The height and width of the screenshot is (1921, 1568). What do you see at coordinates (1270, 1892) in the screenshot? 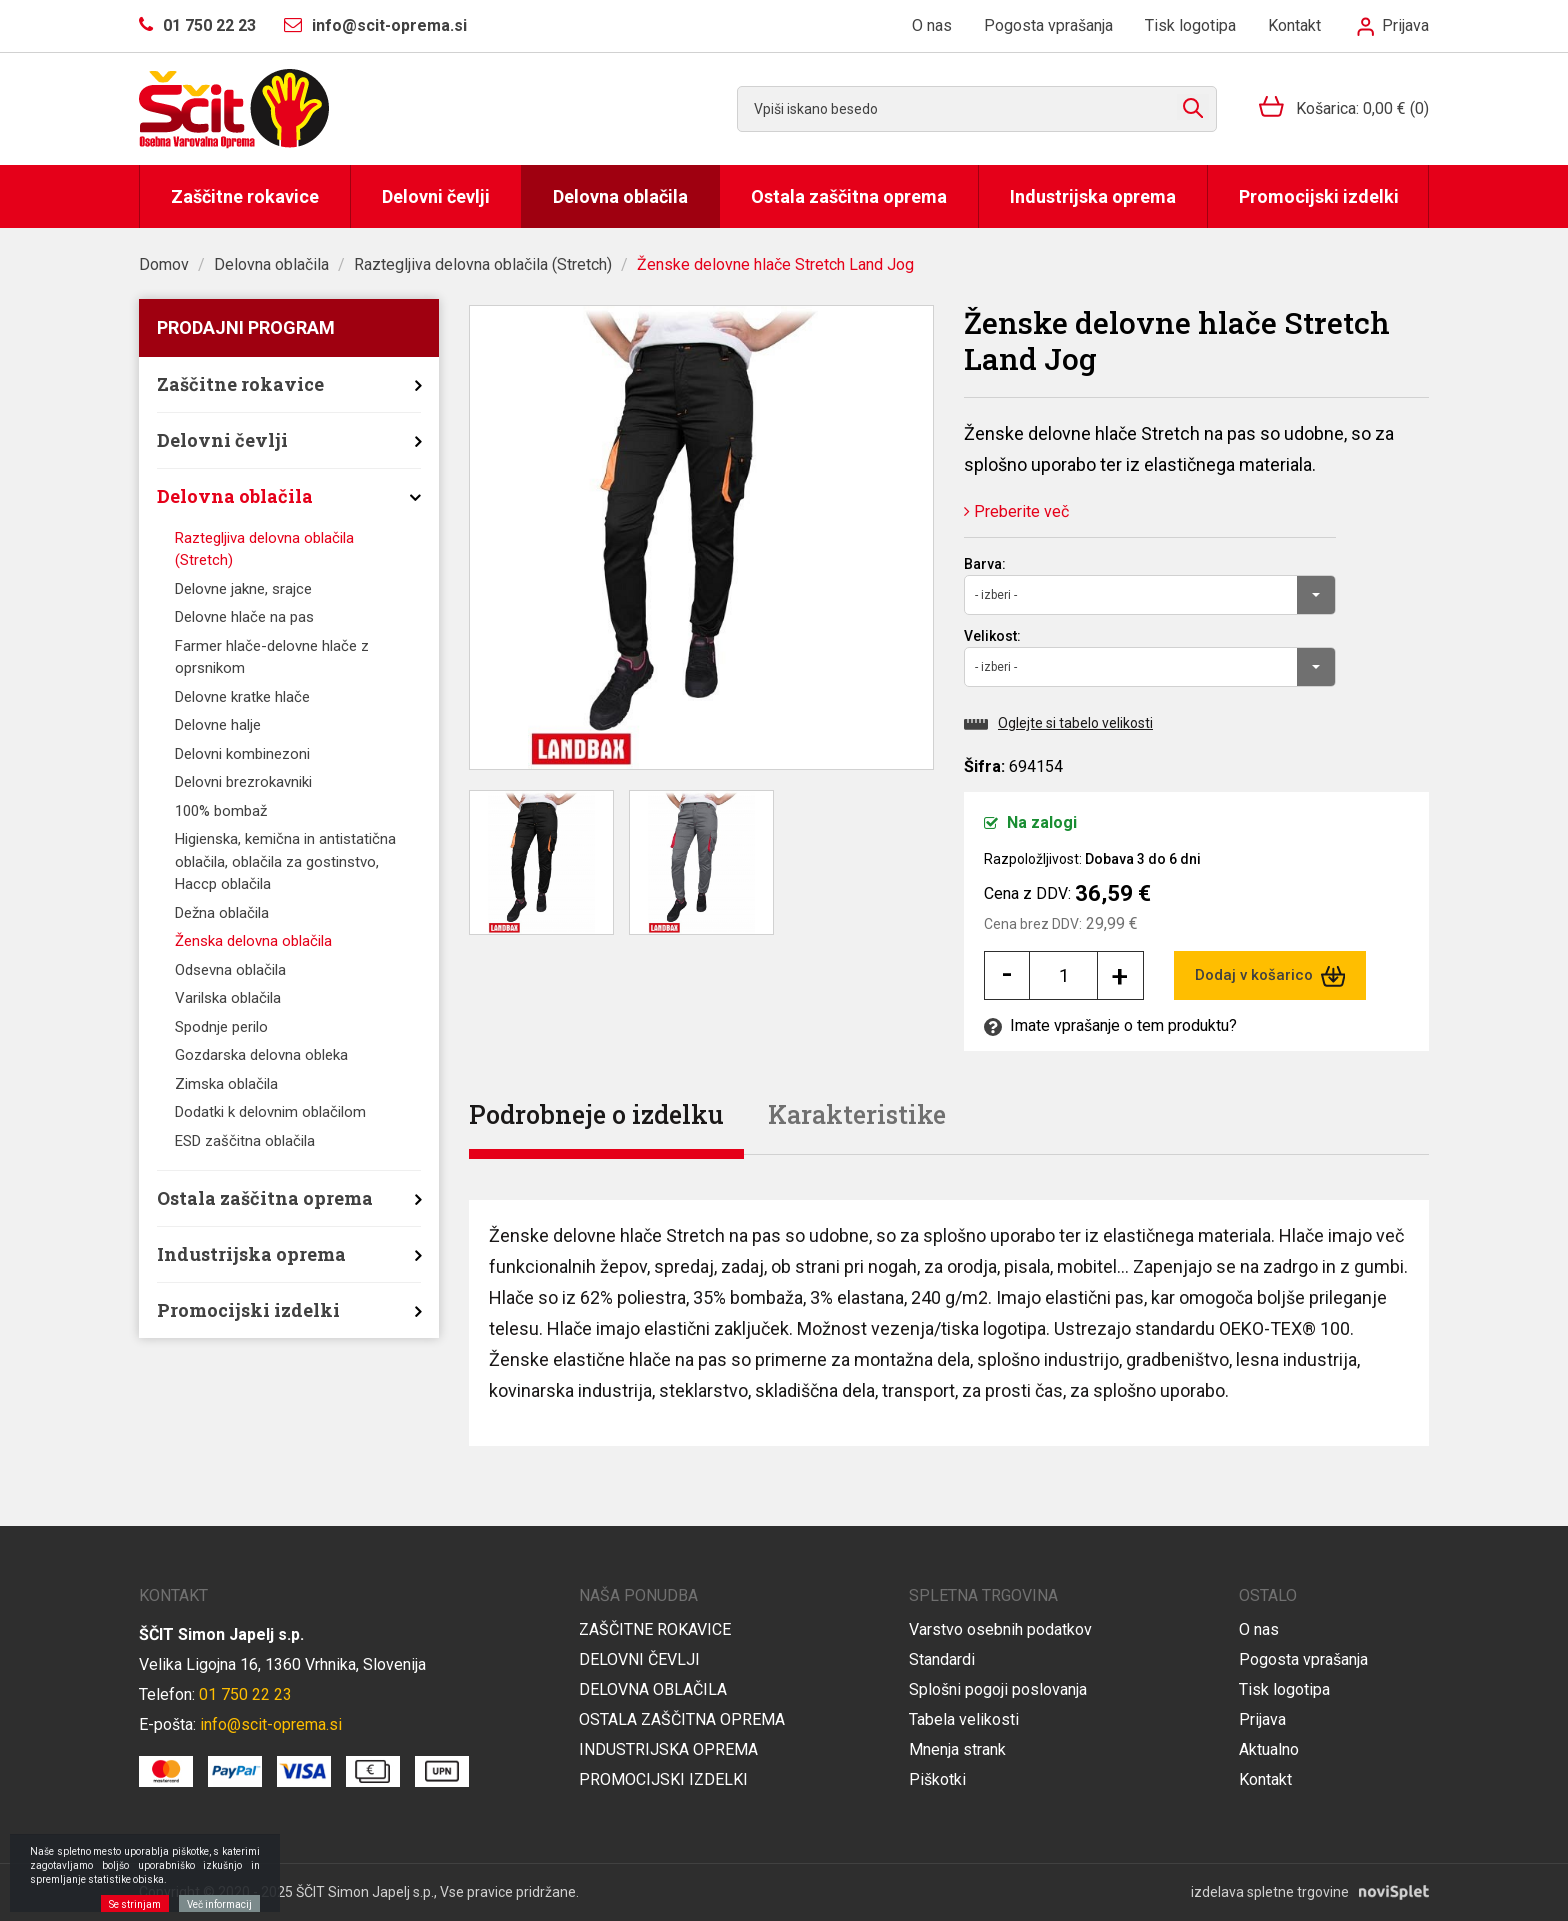
I see `izdelava spletne trgovine` at bounding box center [1270, 1892].